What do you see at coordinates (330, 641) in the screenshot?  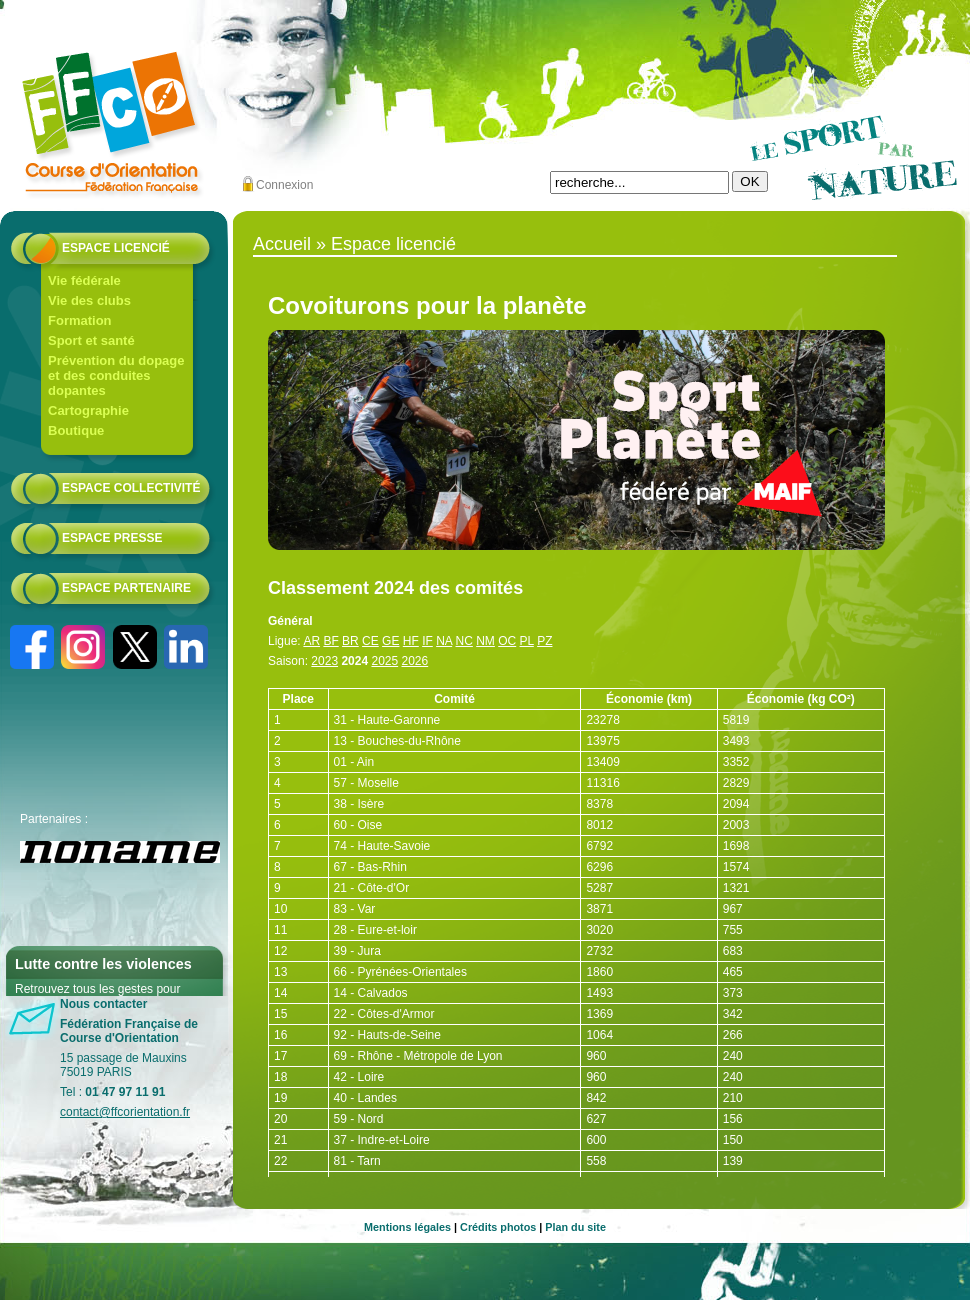 I see `BF` at bounding box center [330, 641].